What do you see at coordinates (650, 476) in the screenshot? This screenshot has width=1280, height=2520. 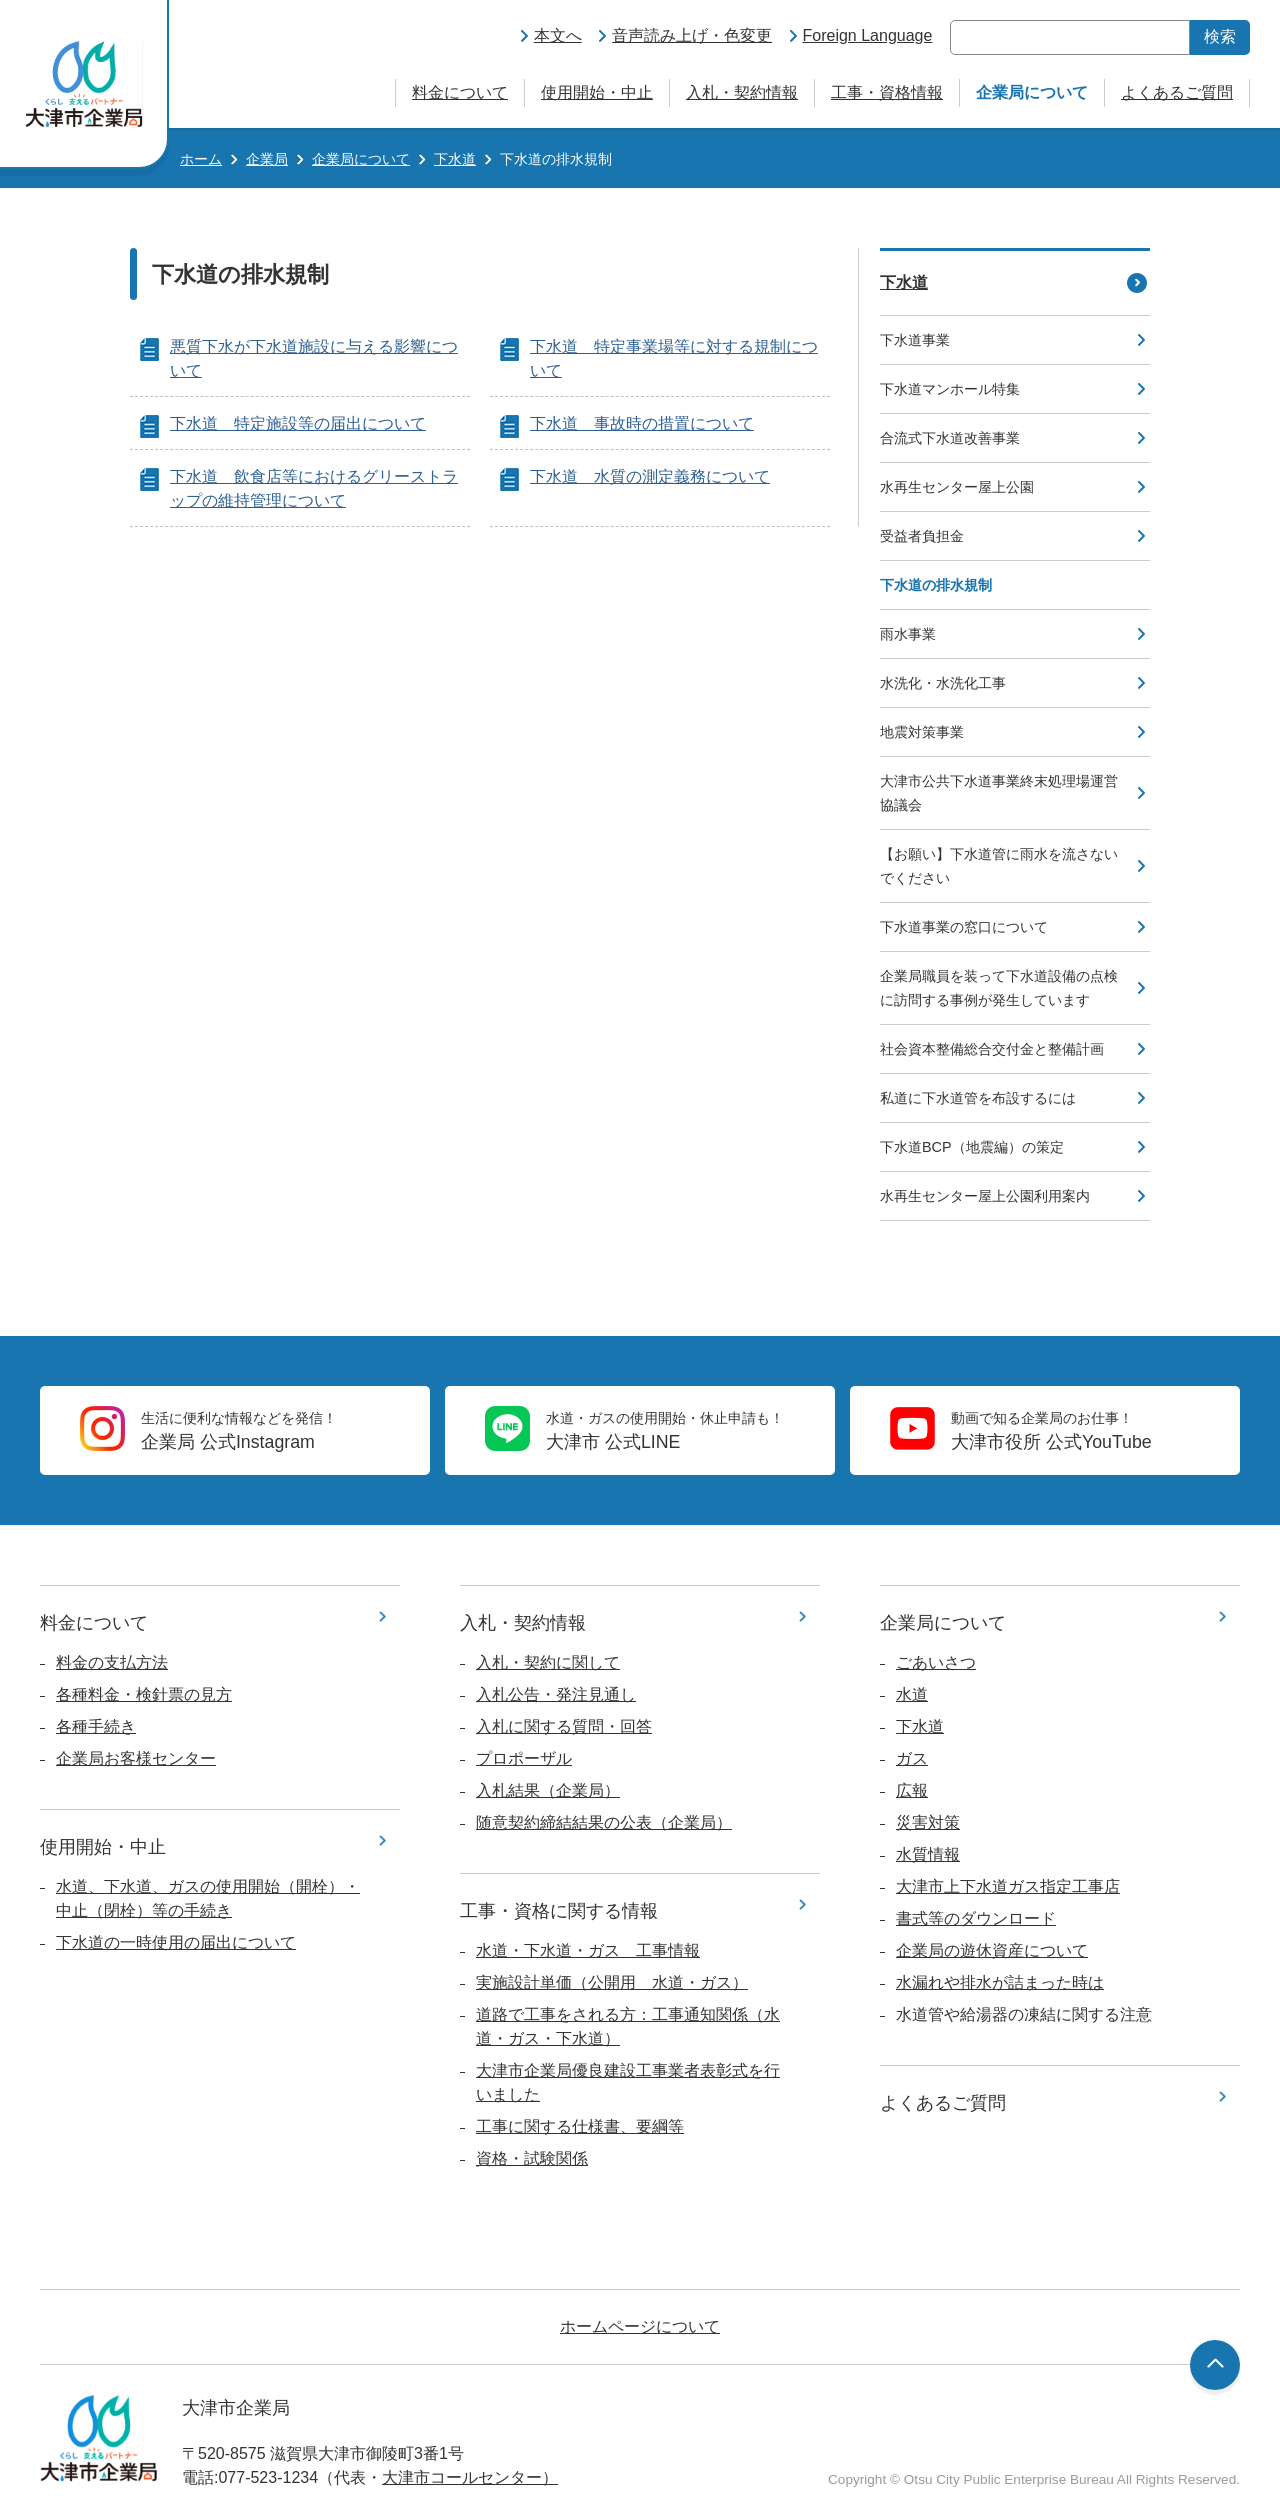 I see `下水道 水質の測定義務について` at bounding box center [650, 476].